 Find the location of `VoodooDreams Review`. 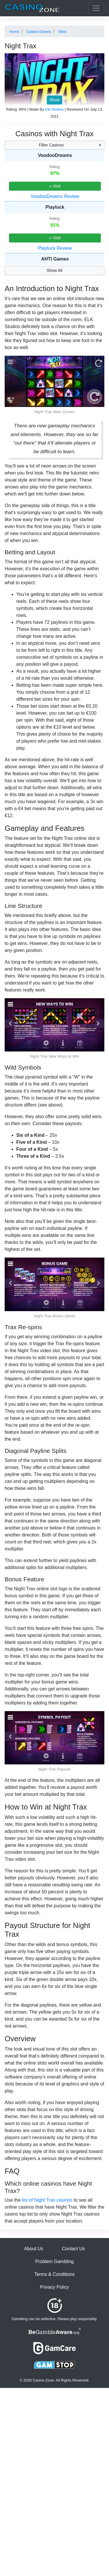

VoodooDreams Review is located at coordinates (55, 196).